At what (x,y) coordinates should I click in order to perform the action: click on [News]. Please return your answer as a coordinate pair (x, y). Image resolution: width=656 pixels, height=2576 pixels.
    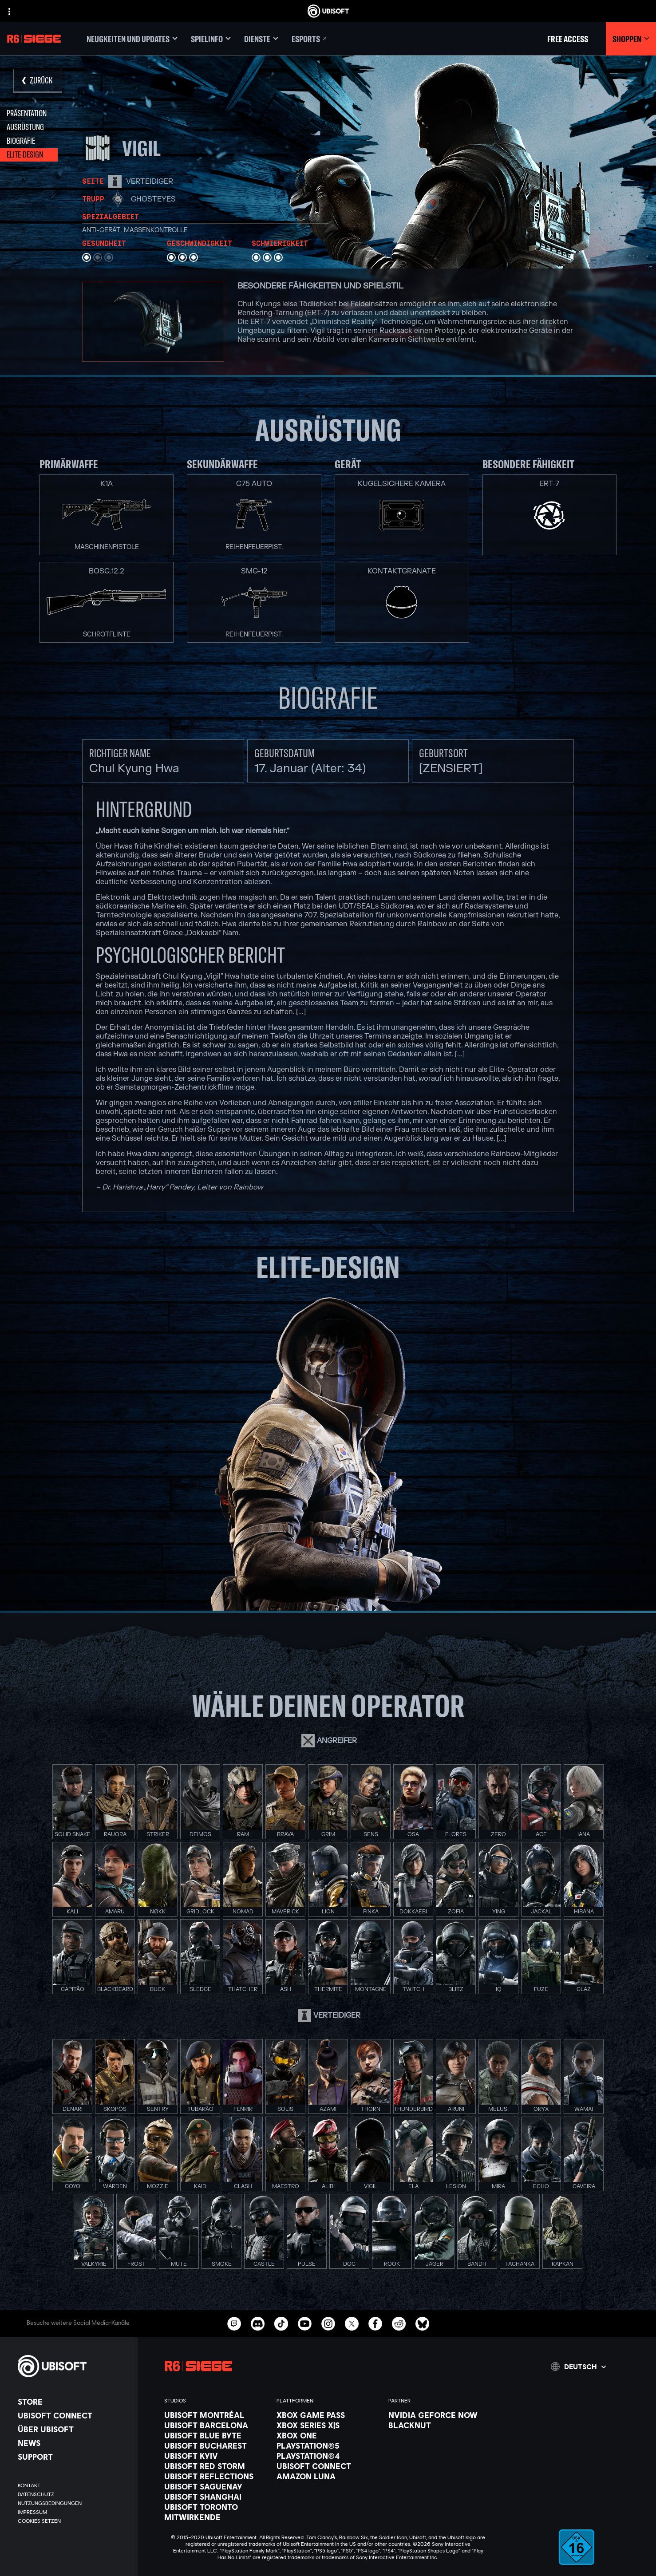
    Looking at the image, I should click on (73, 2442).